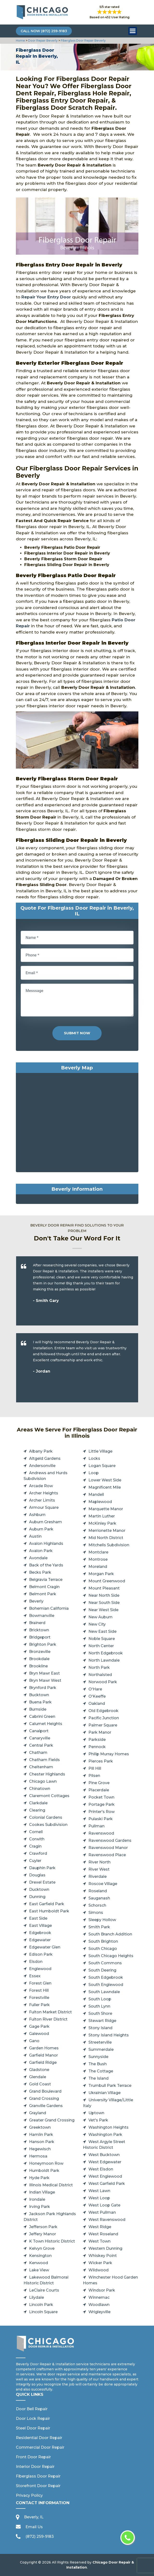  Describe the element at coordinates (37, 2199) in the screenshot. I see `Irondale` at that location.